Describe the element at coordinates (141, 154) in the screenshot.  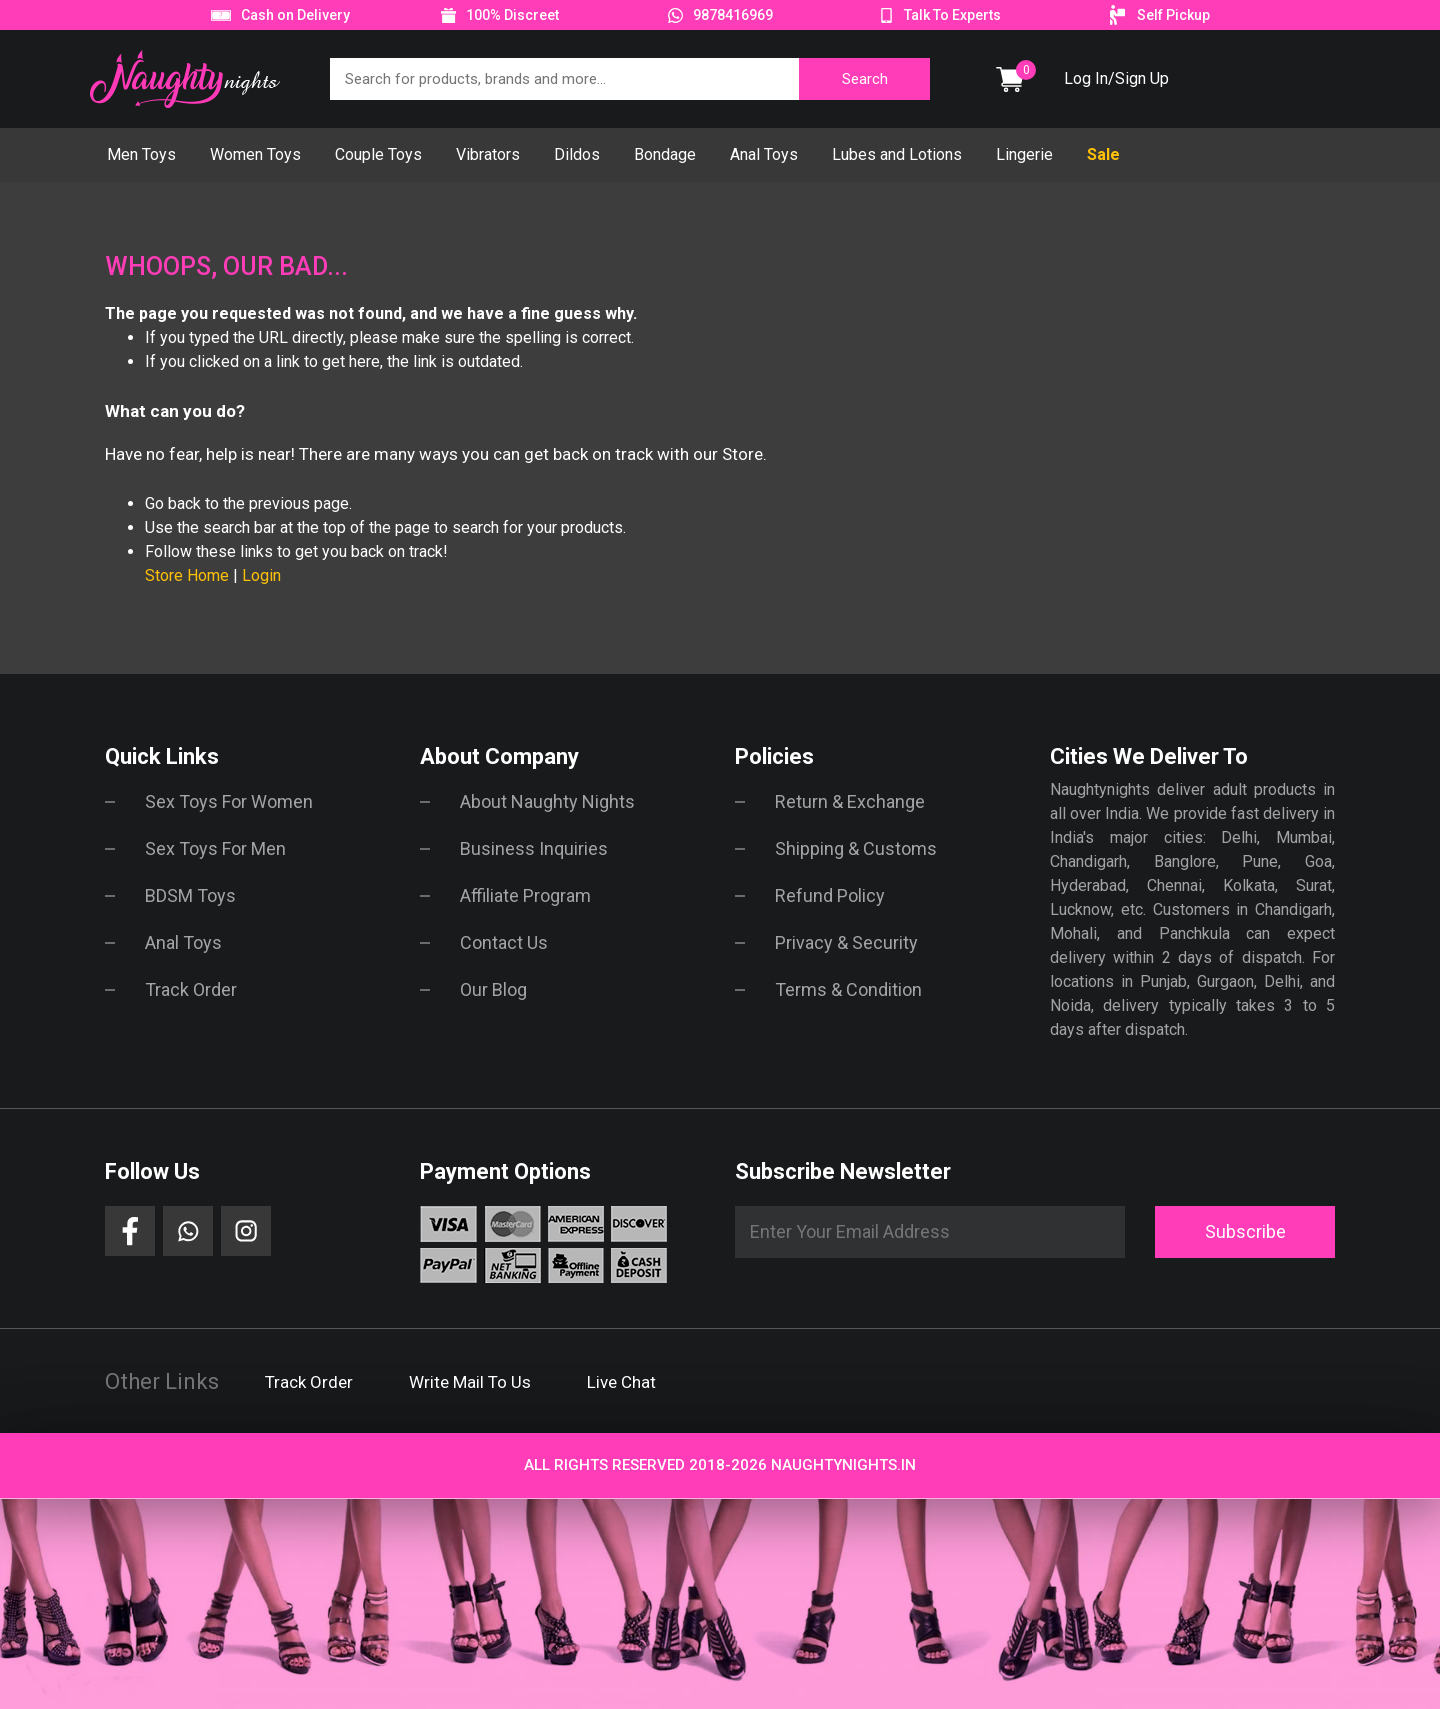
I see `Men Toys [button]` at that location.